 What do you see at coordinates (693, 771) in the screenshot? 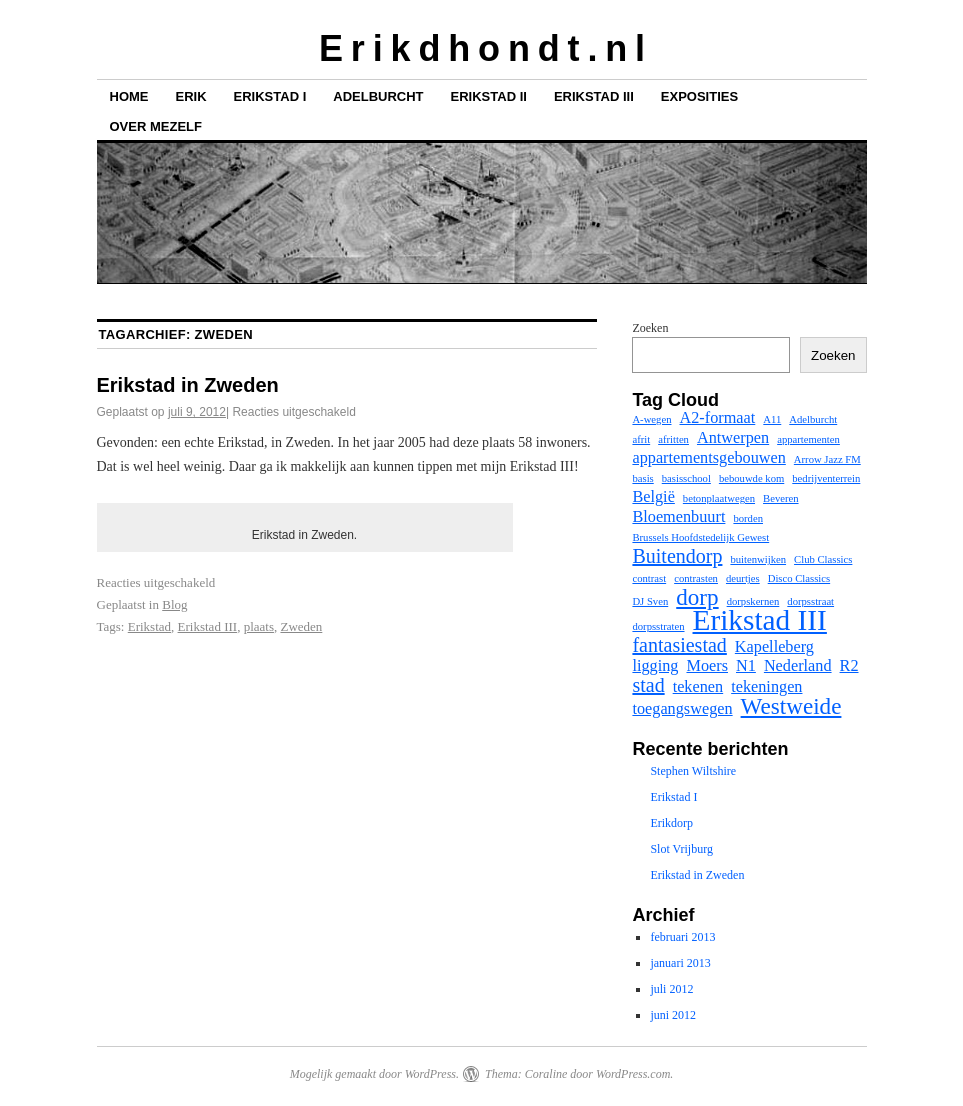
I see `Stephen Wiltshire` at bounding box center [693, 771].